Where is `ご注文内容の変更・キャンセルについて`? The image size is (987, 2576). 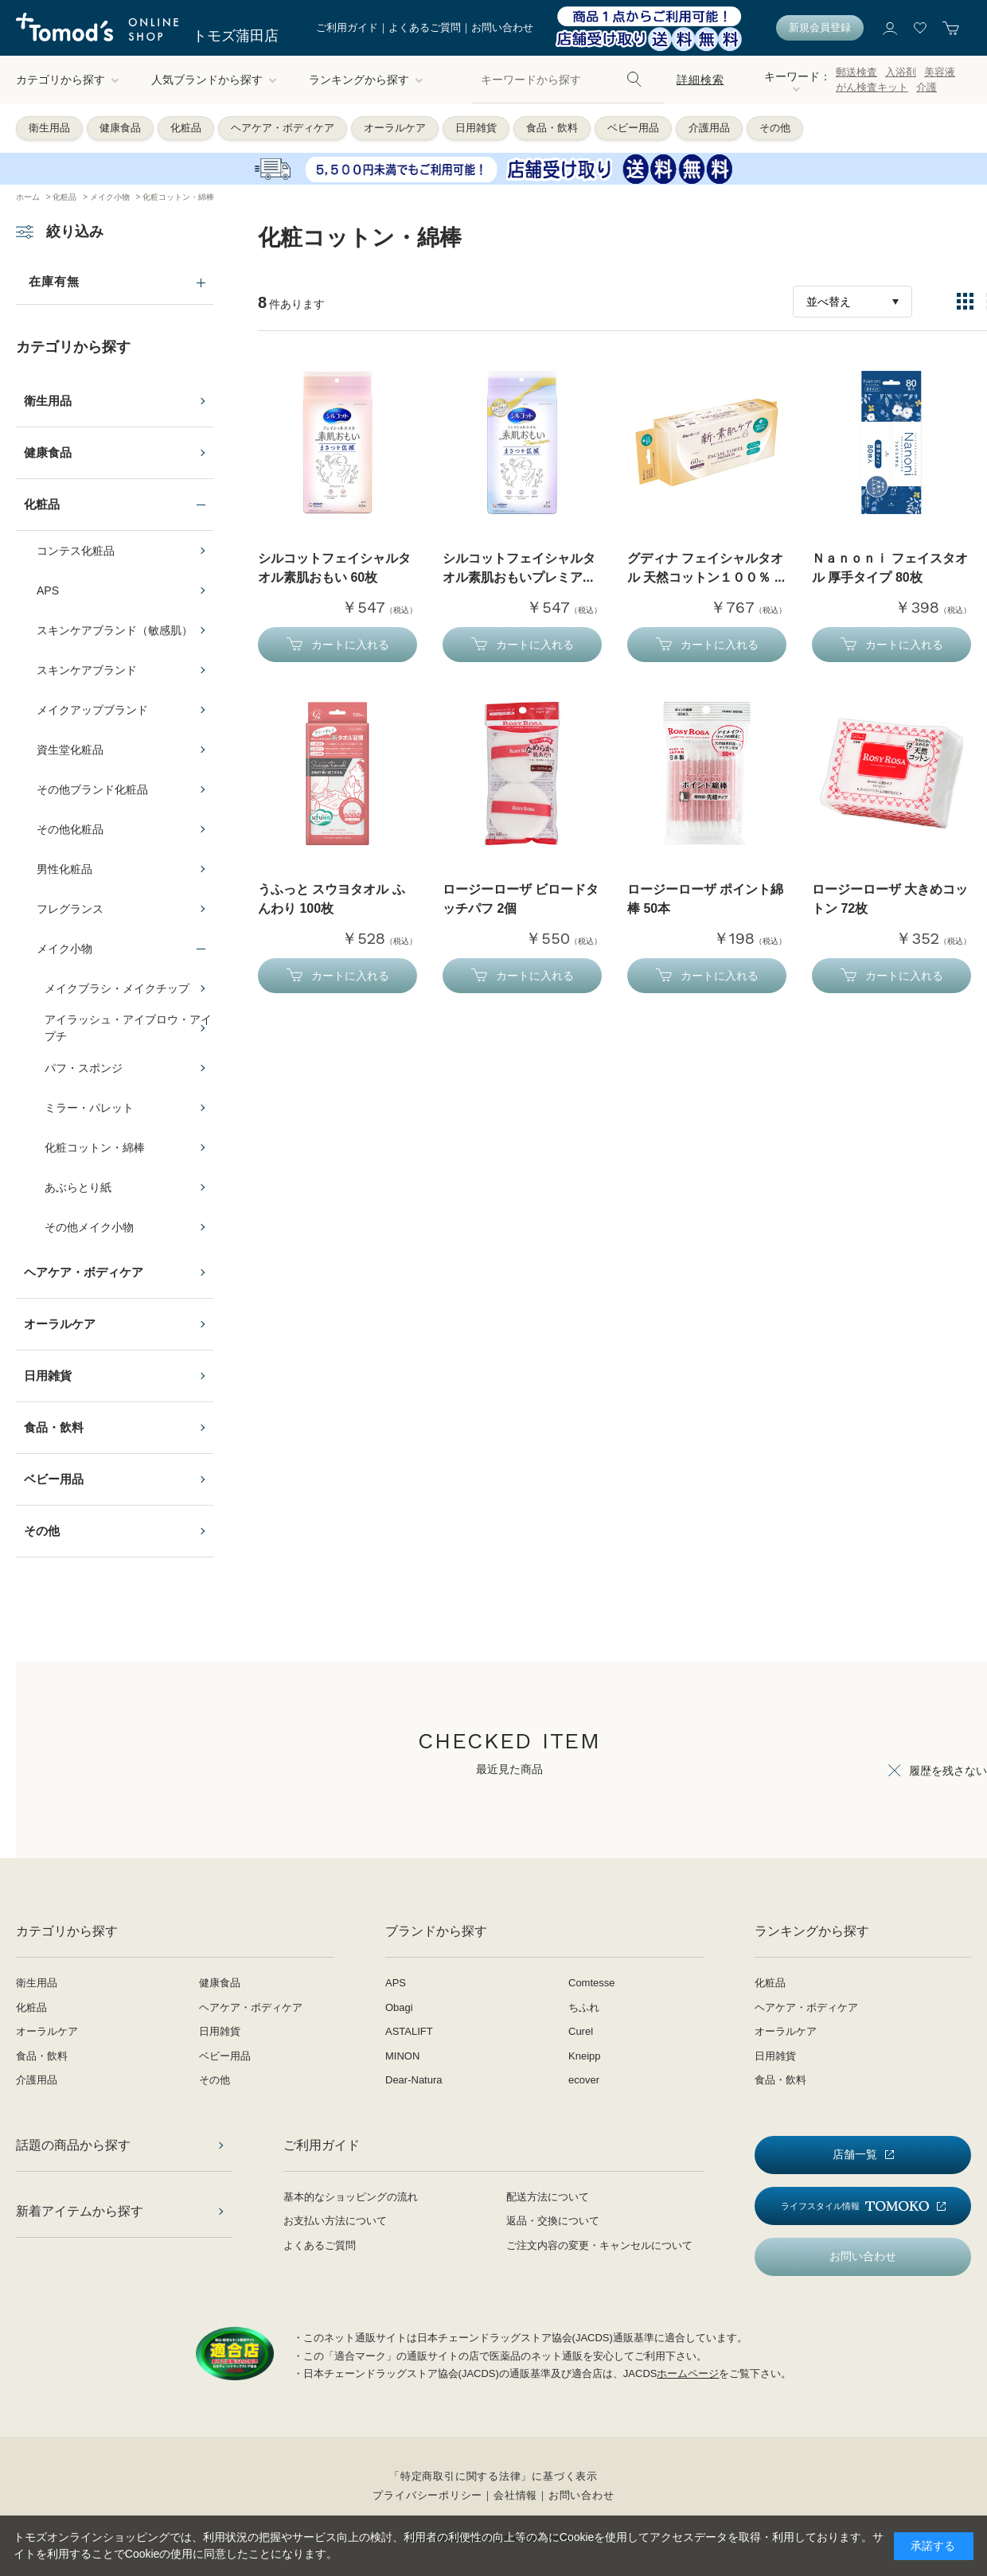 ご注文内容の変更・キャンセルについて is located at coordinates (599, 2245).